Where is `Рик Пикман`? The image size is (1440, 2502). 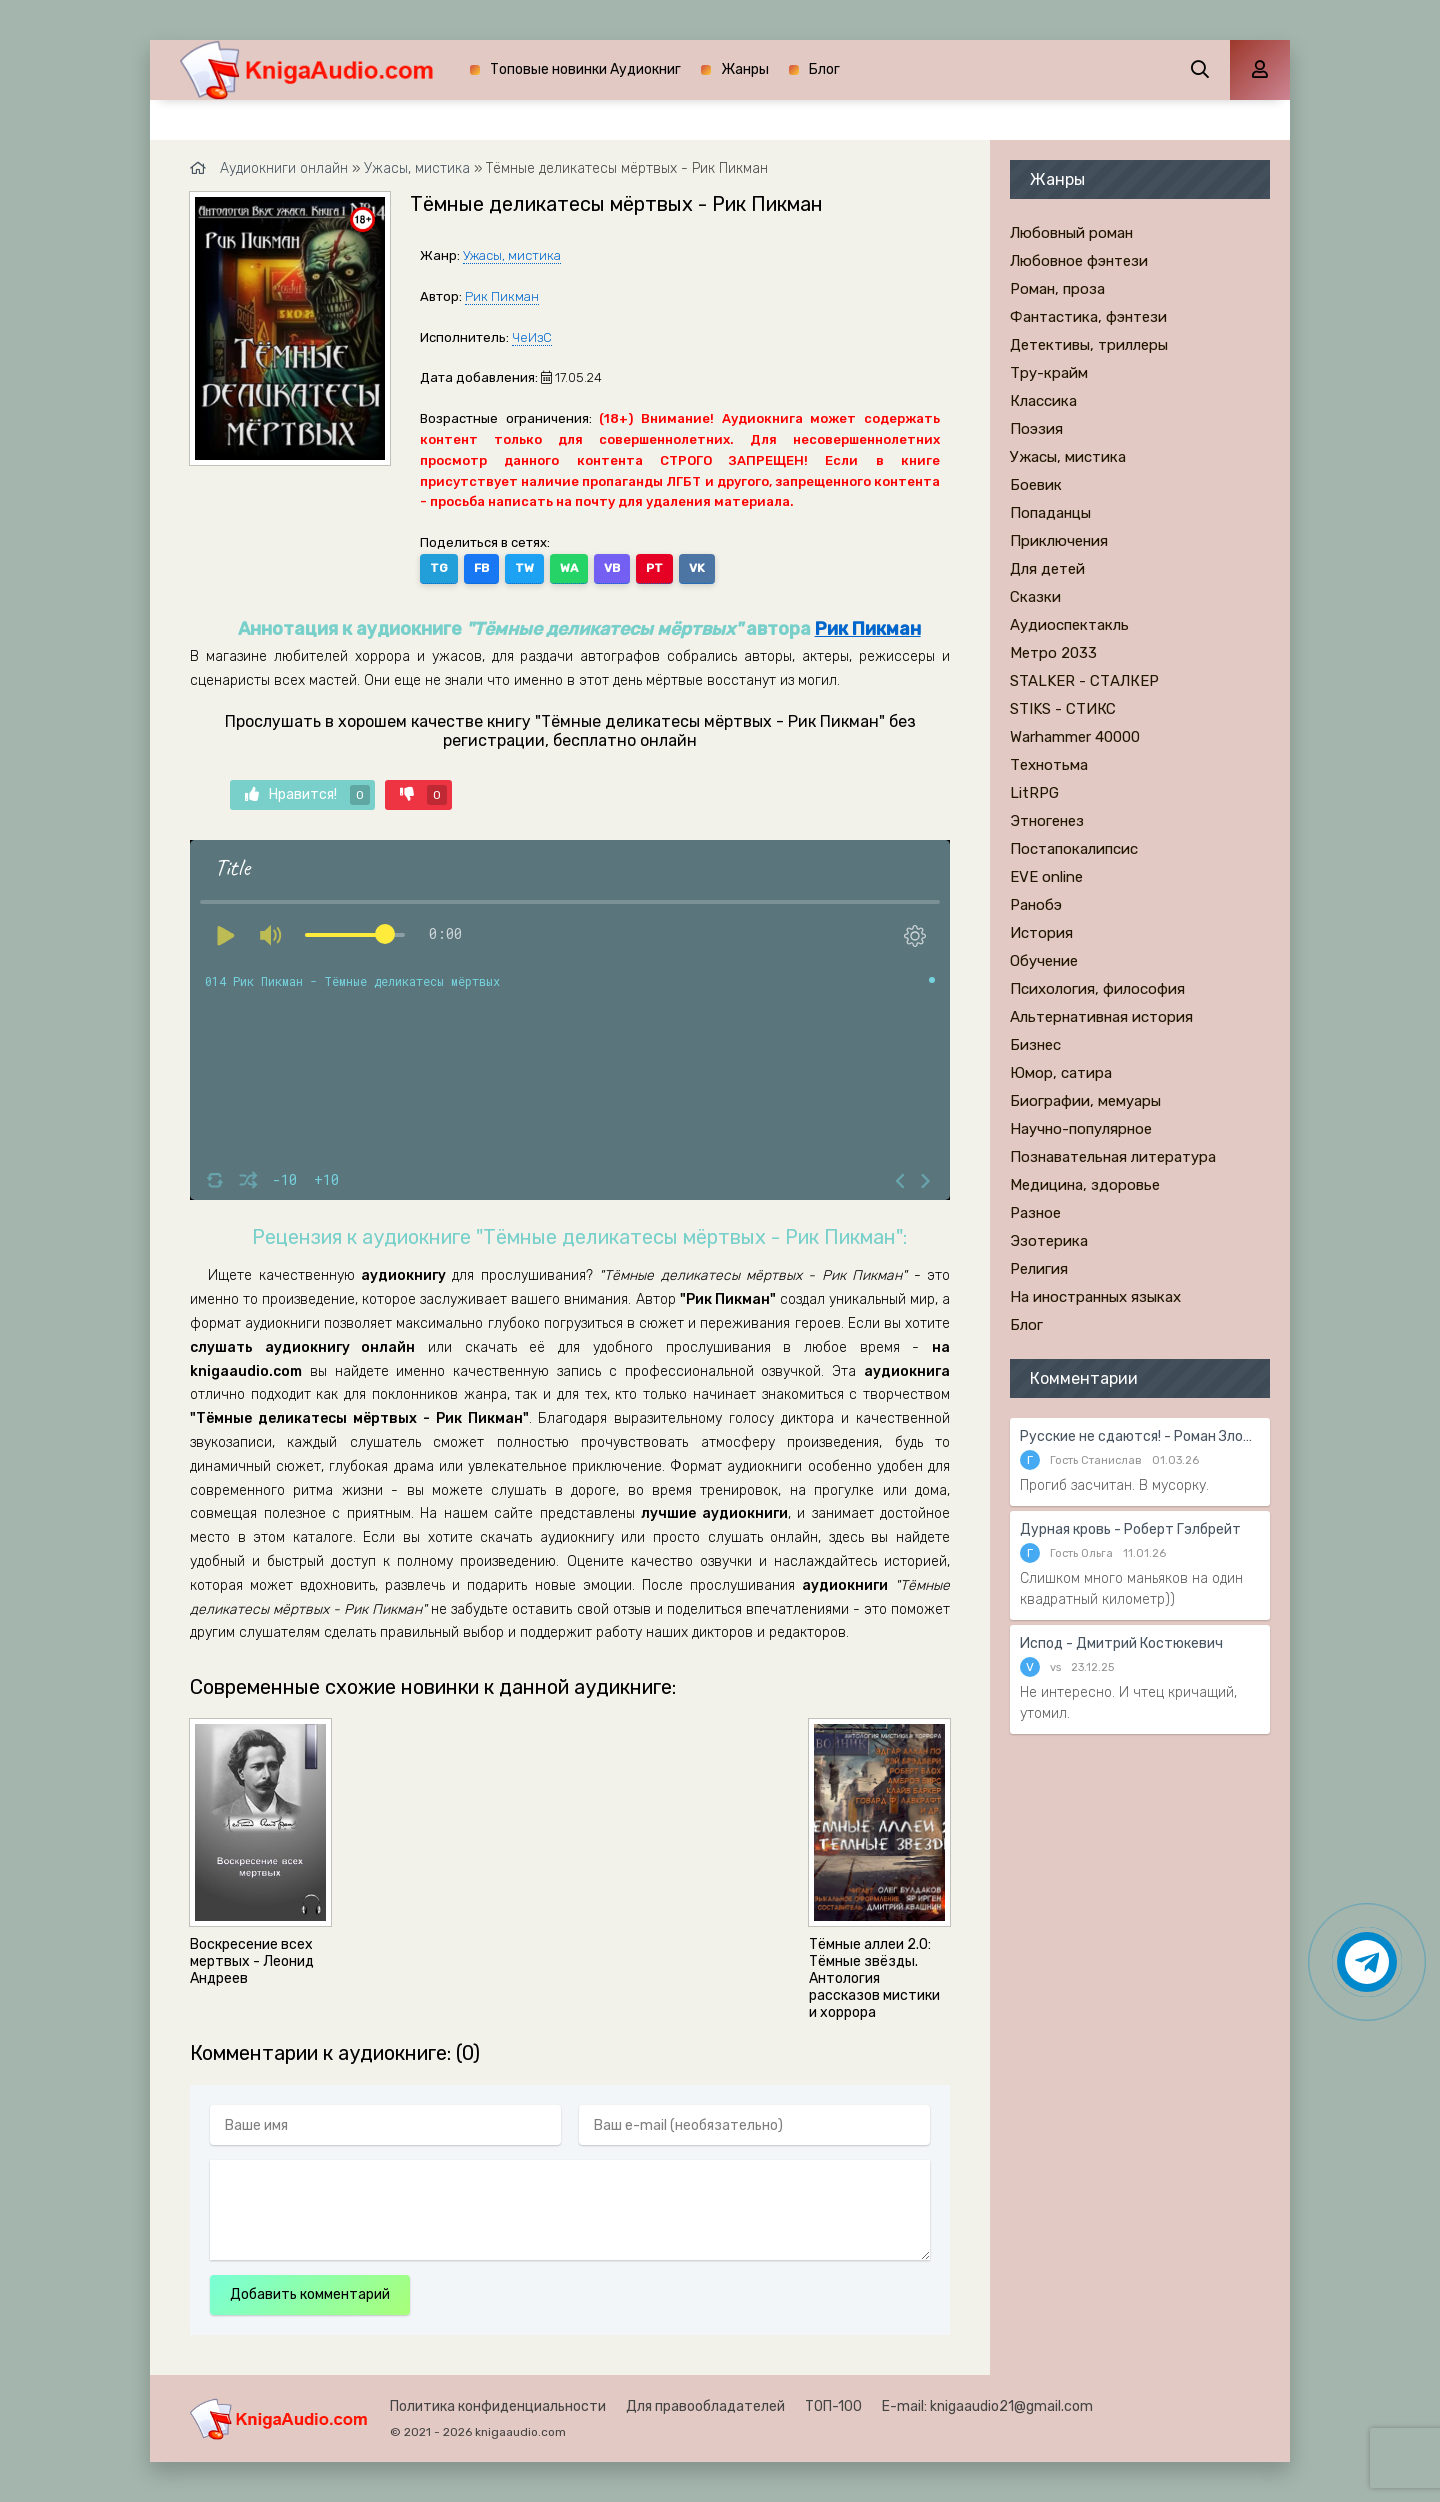 Рик Пикман is located at coordinates (502, 296).